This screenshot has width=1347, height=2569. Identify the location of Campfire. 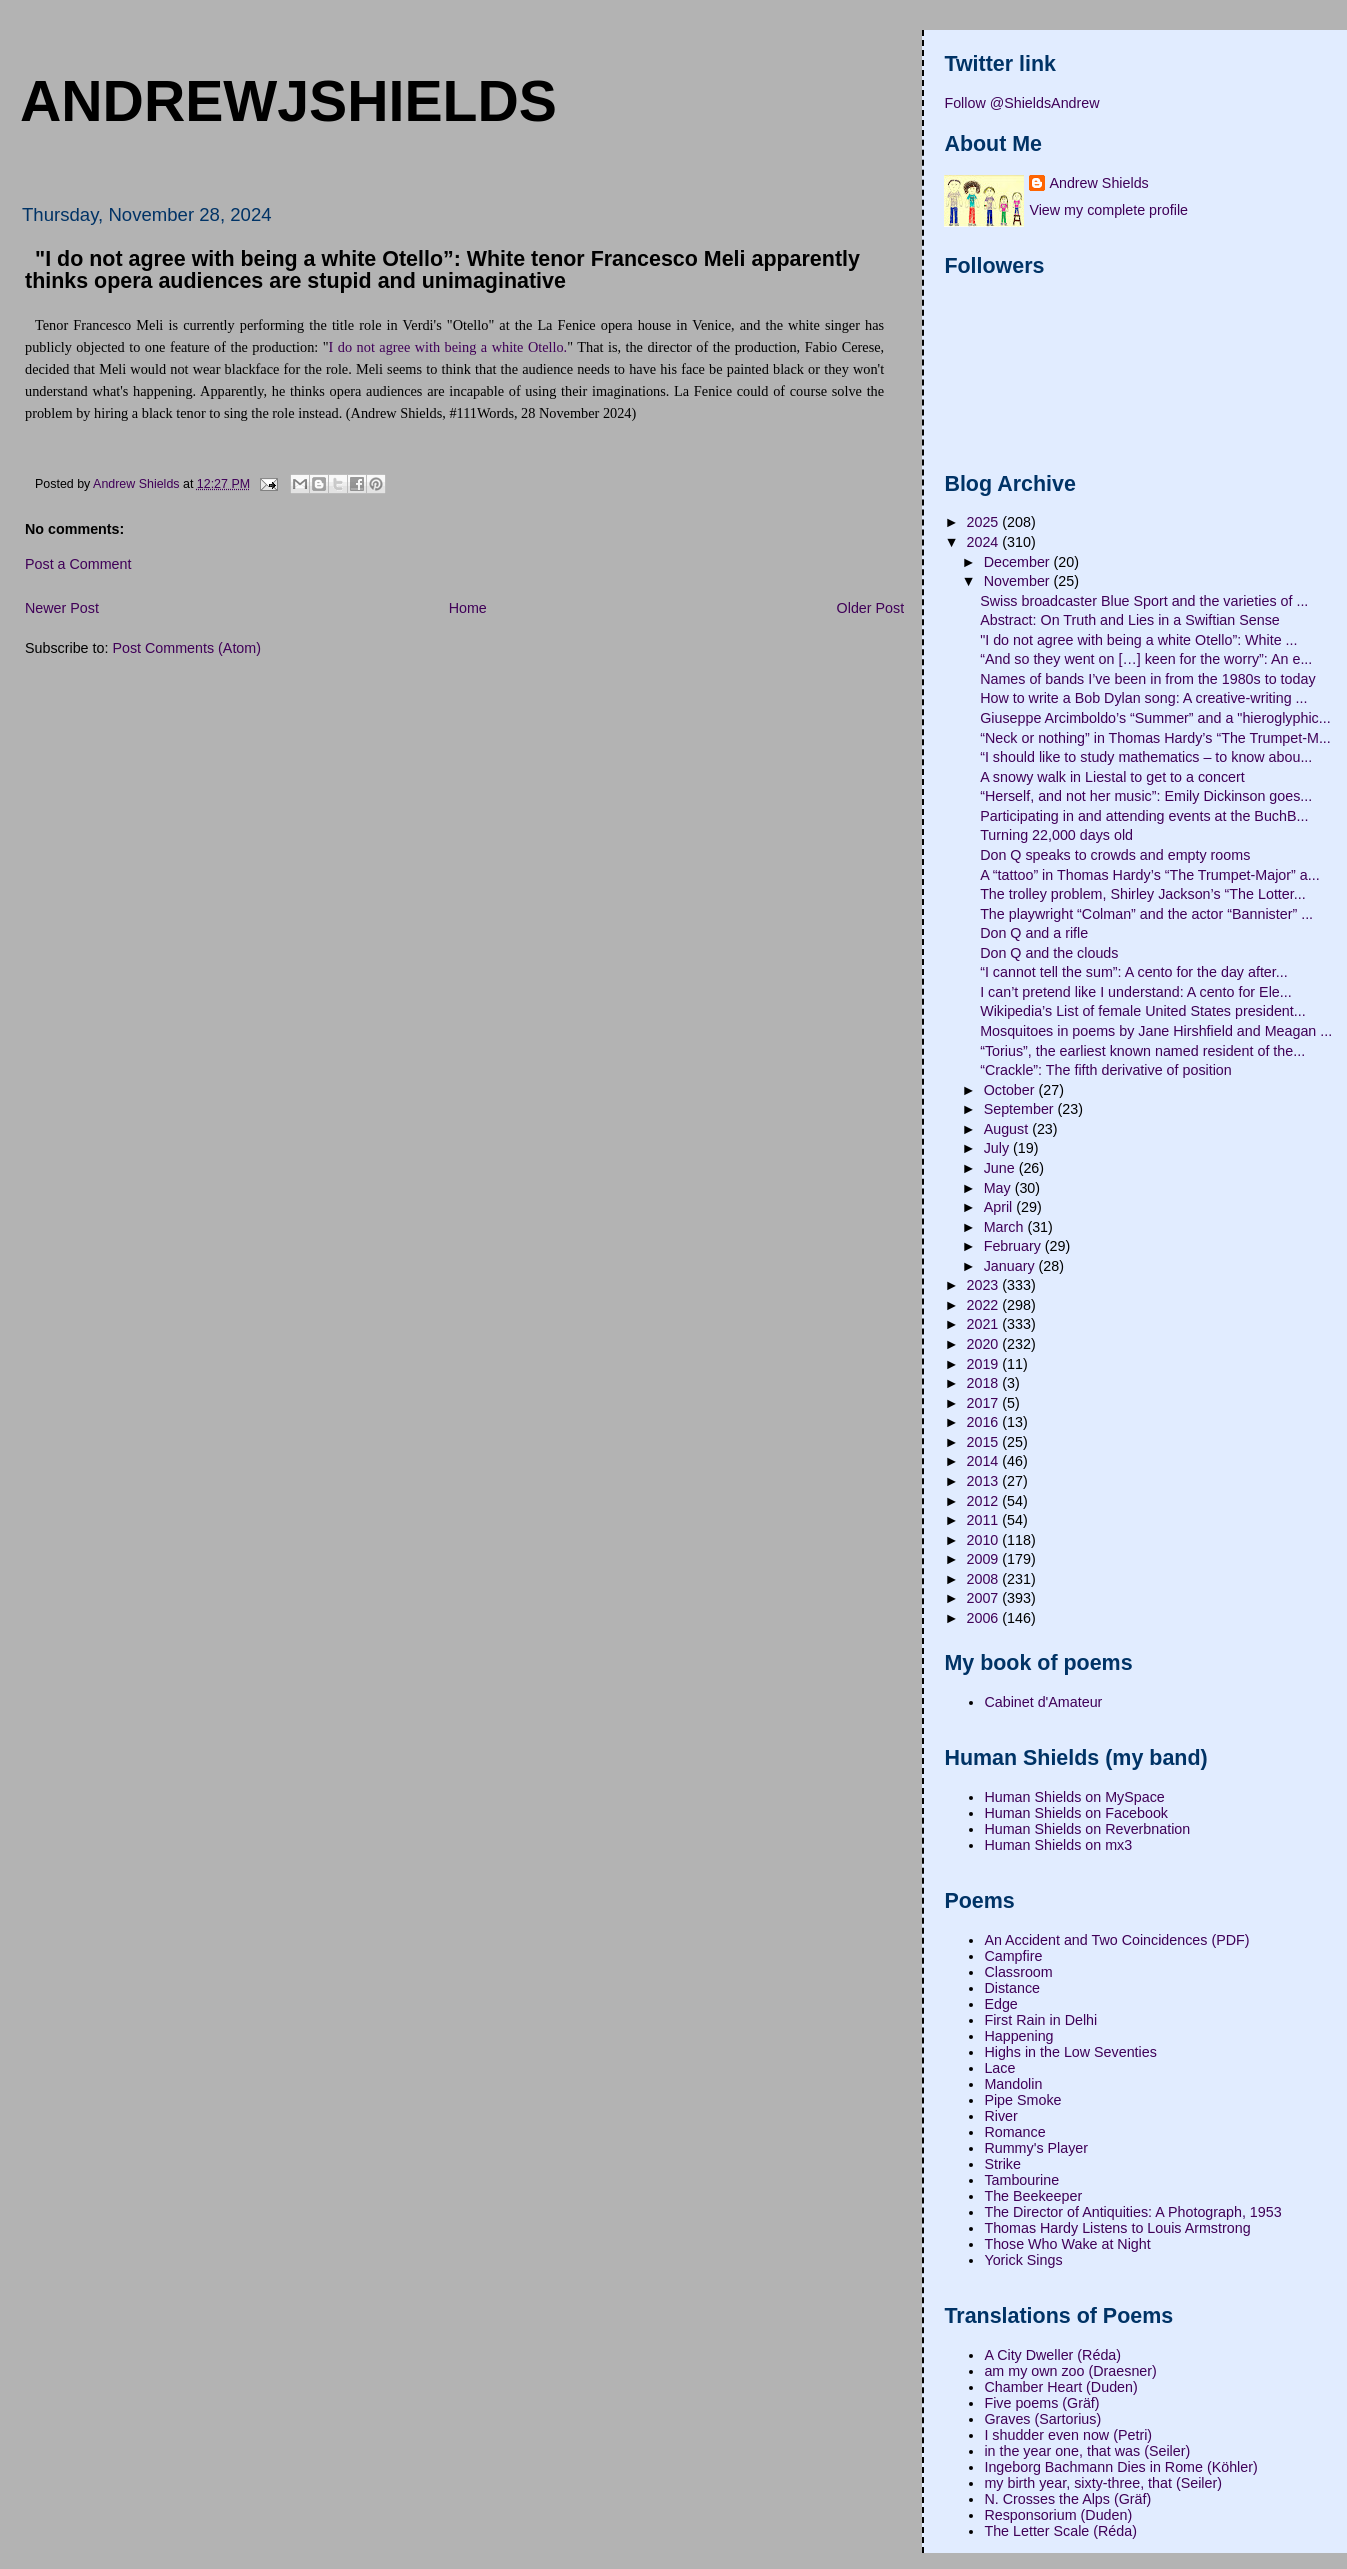
(1013, 1956).